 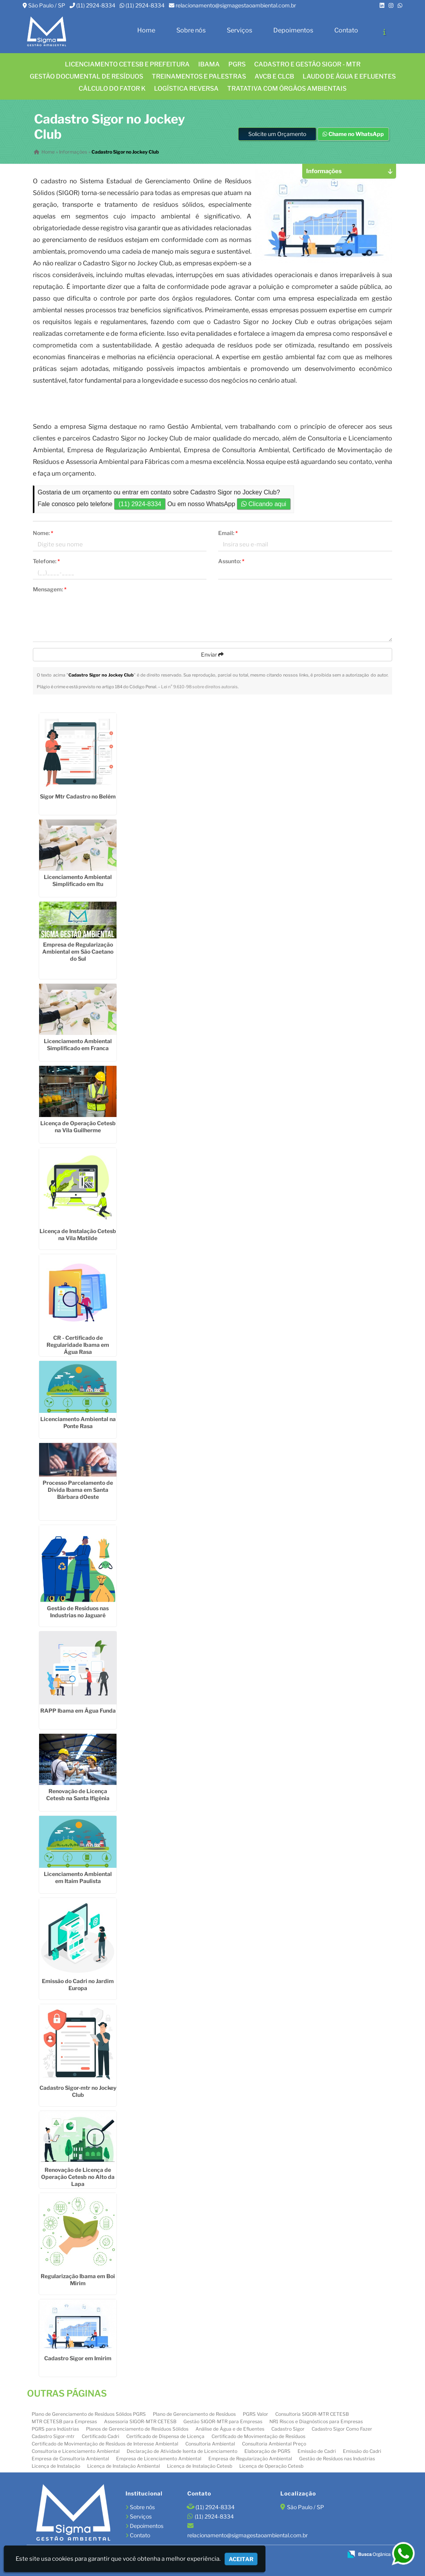 What do you see at coordinates (277, 134) in the screenshot?
I see `Solicite um Orçamento` at bounding box center [277, 134].